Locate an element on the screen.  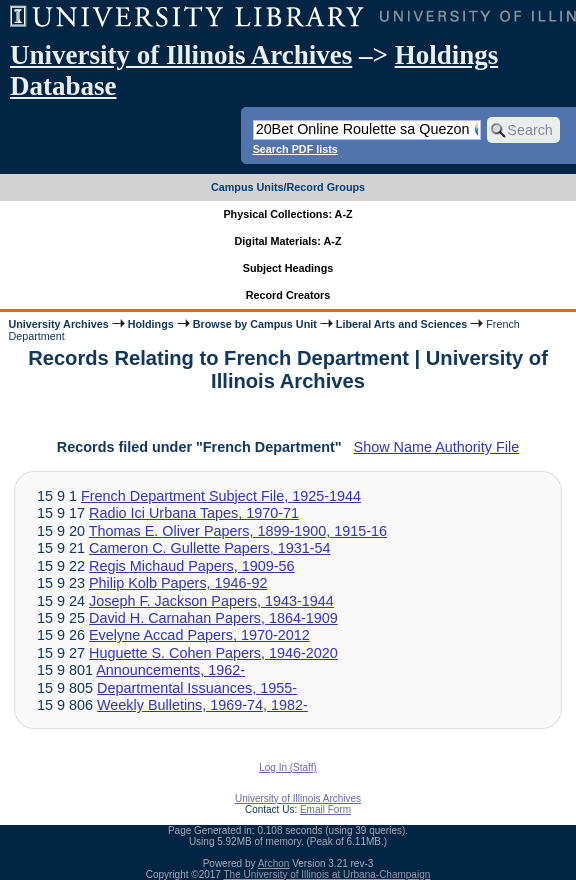
Email Form is located at coordinates (325, 809).